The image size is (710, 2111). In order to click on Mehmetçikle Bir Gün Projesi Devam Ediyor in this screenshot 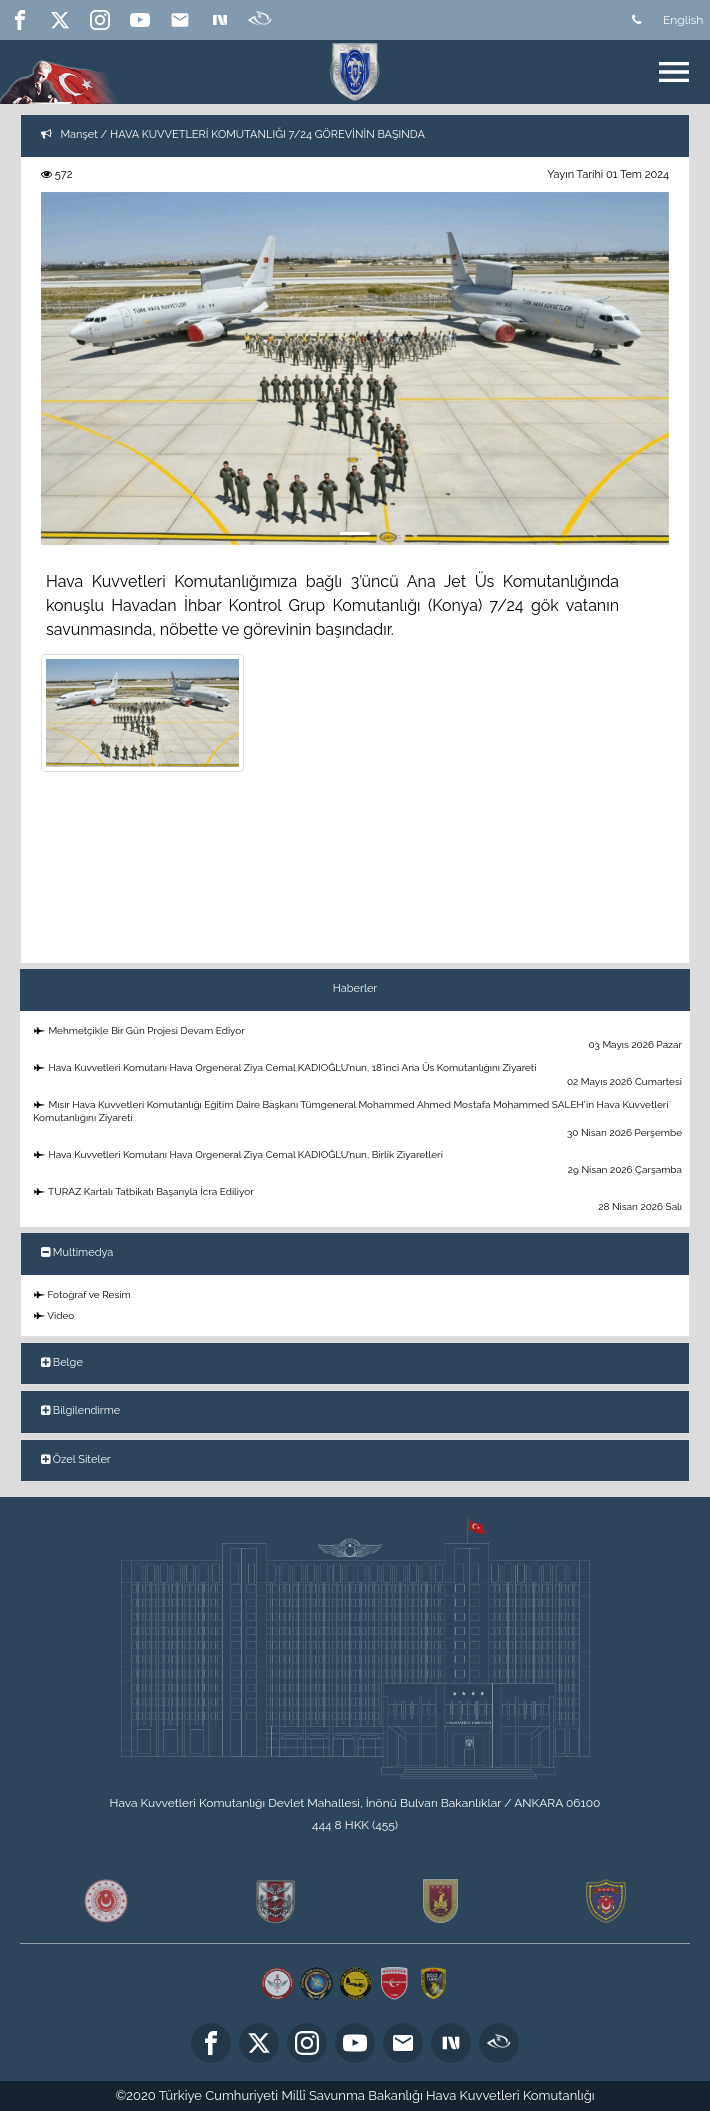, I will do `click(358, 1038)`.